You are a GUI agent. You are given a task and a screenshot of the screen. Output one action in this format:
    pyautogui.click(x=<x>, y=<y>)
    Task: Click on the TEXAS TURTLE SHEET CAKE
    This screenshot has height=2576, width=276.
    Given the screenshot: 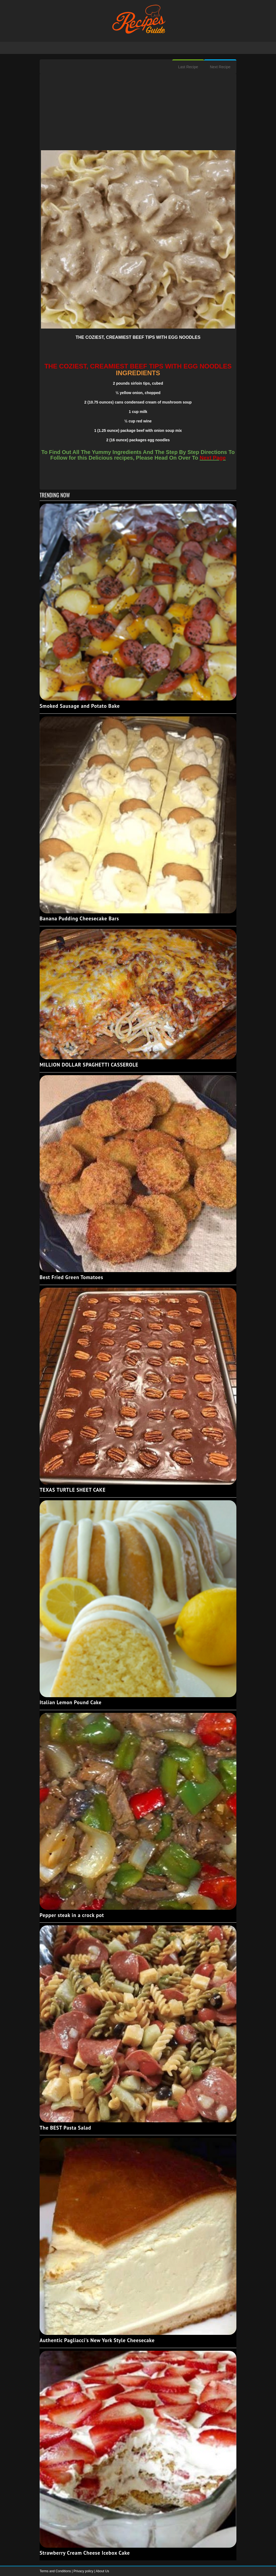 What is the action you would take?
    pyautogui.click(x=73, y=1490)
    